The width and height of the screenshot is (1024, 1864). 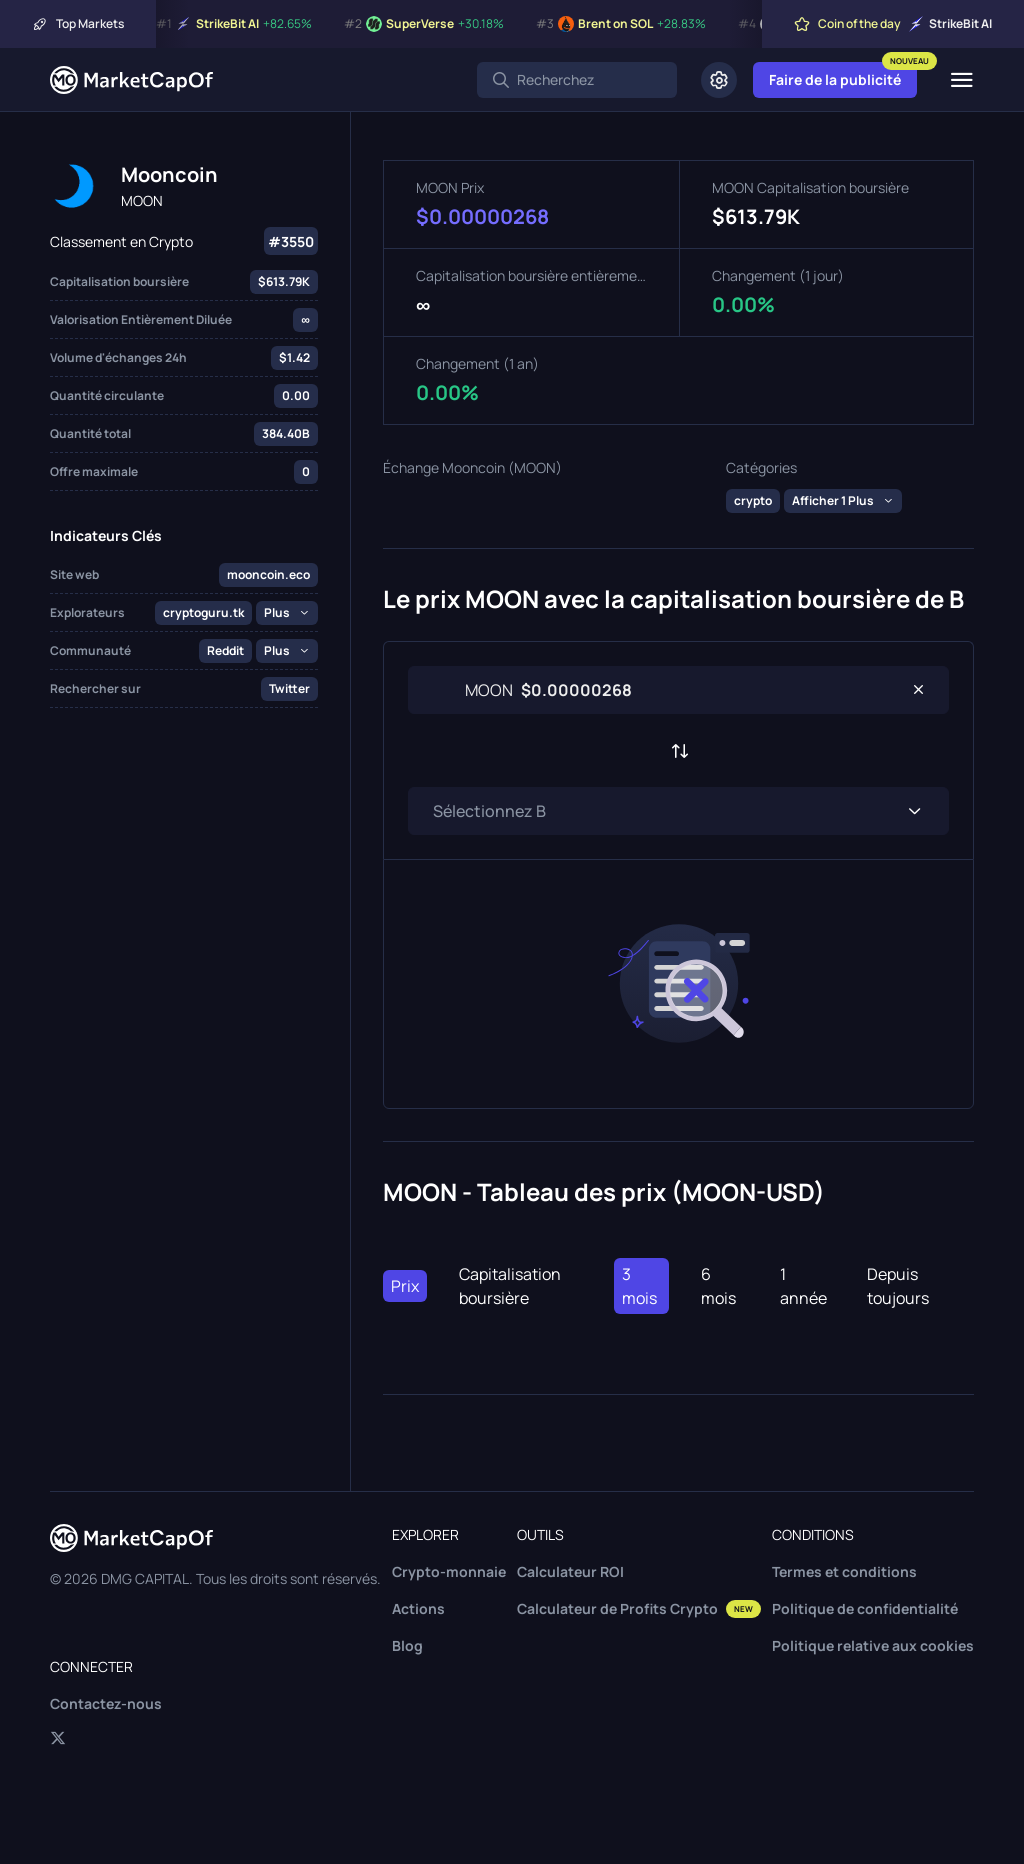 I want to click on Contactez-nous, so click(x=106, y=1703).